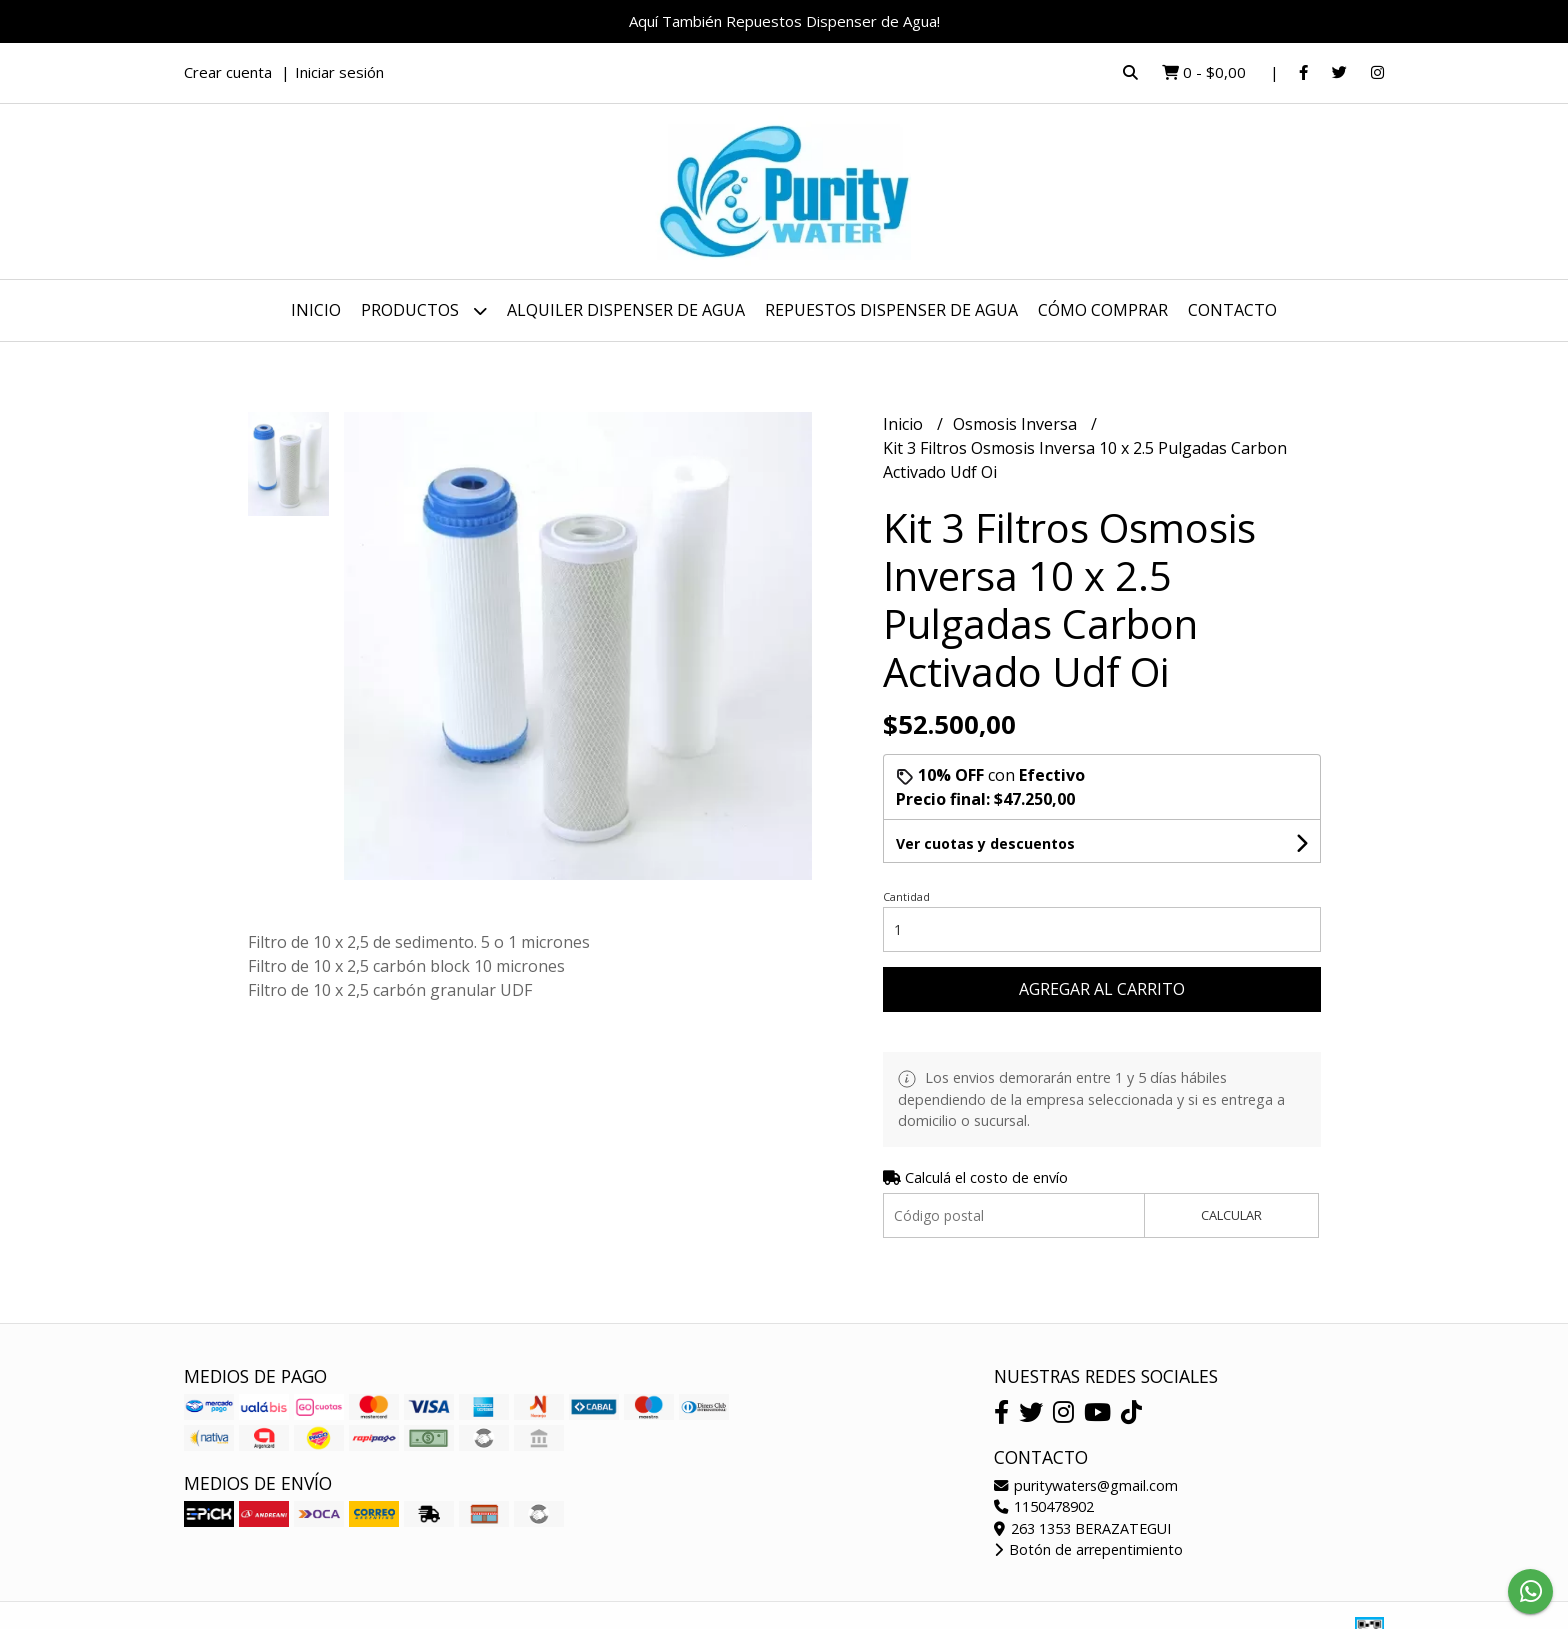  Describe the element at coordinates (1044, 1506) in the screenshot. I see `1150478902` at that location.